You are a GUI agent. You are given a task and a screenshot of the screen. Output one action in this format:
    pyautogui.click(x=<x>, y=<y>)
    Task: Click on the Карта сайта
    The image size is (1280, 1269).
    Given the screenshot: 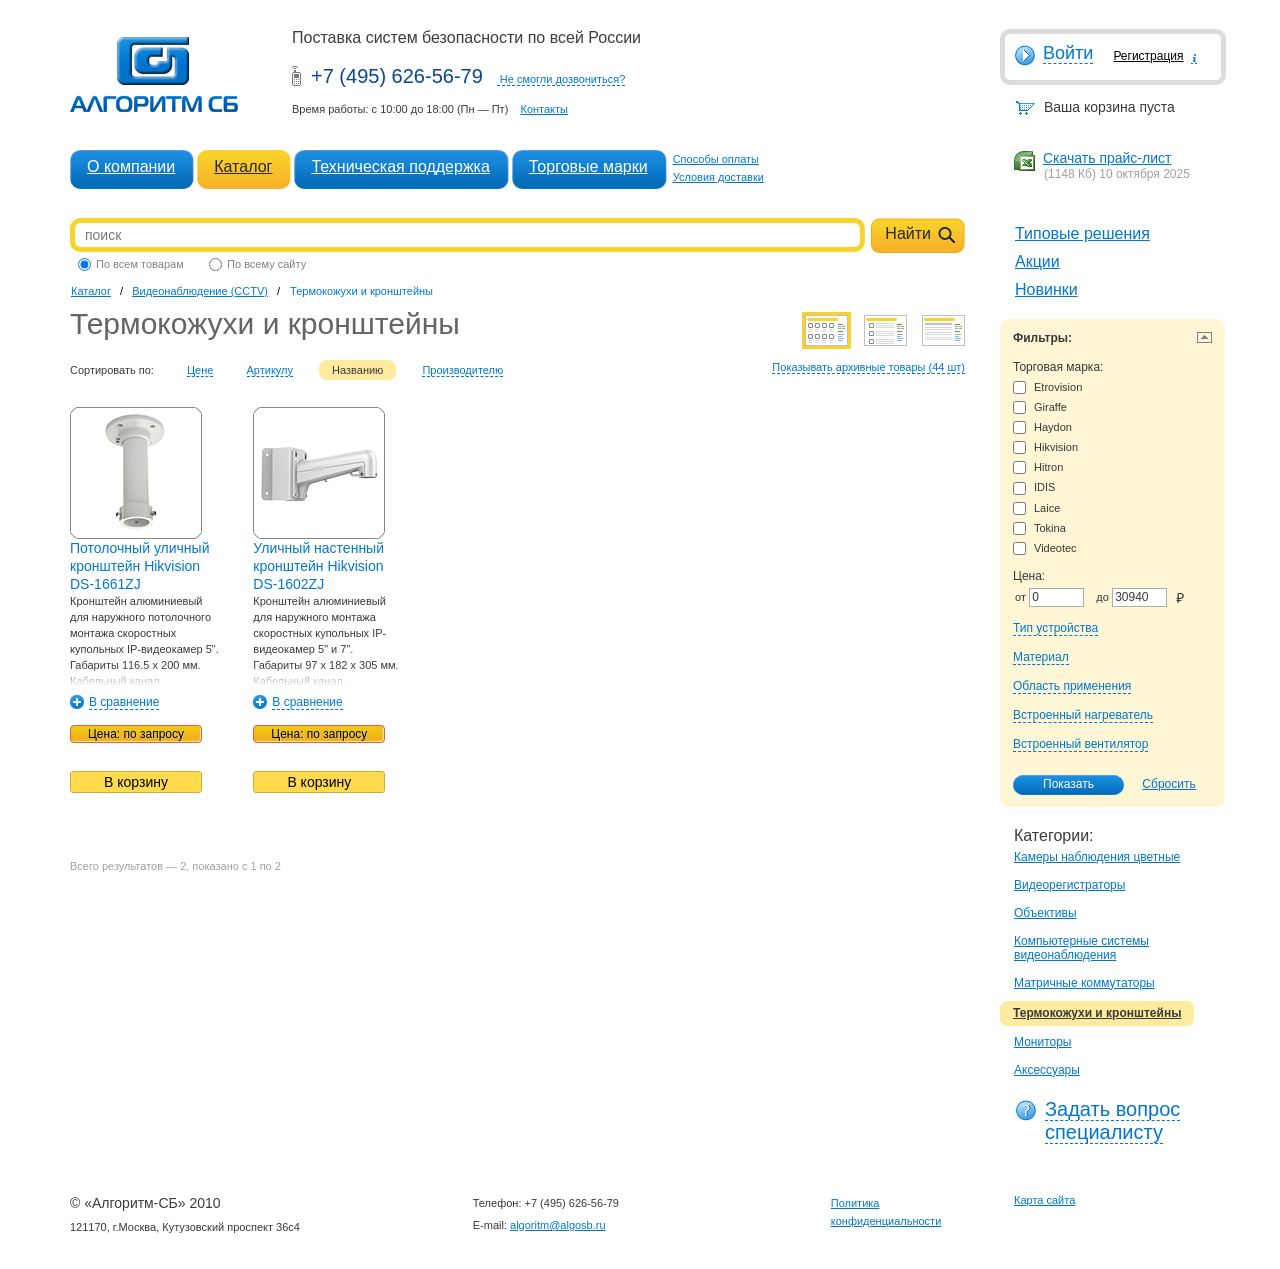 What is the action you would take?
    pyautogui.click(x=1044, y=1200)
    